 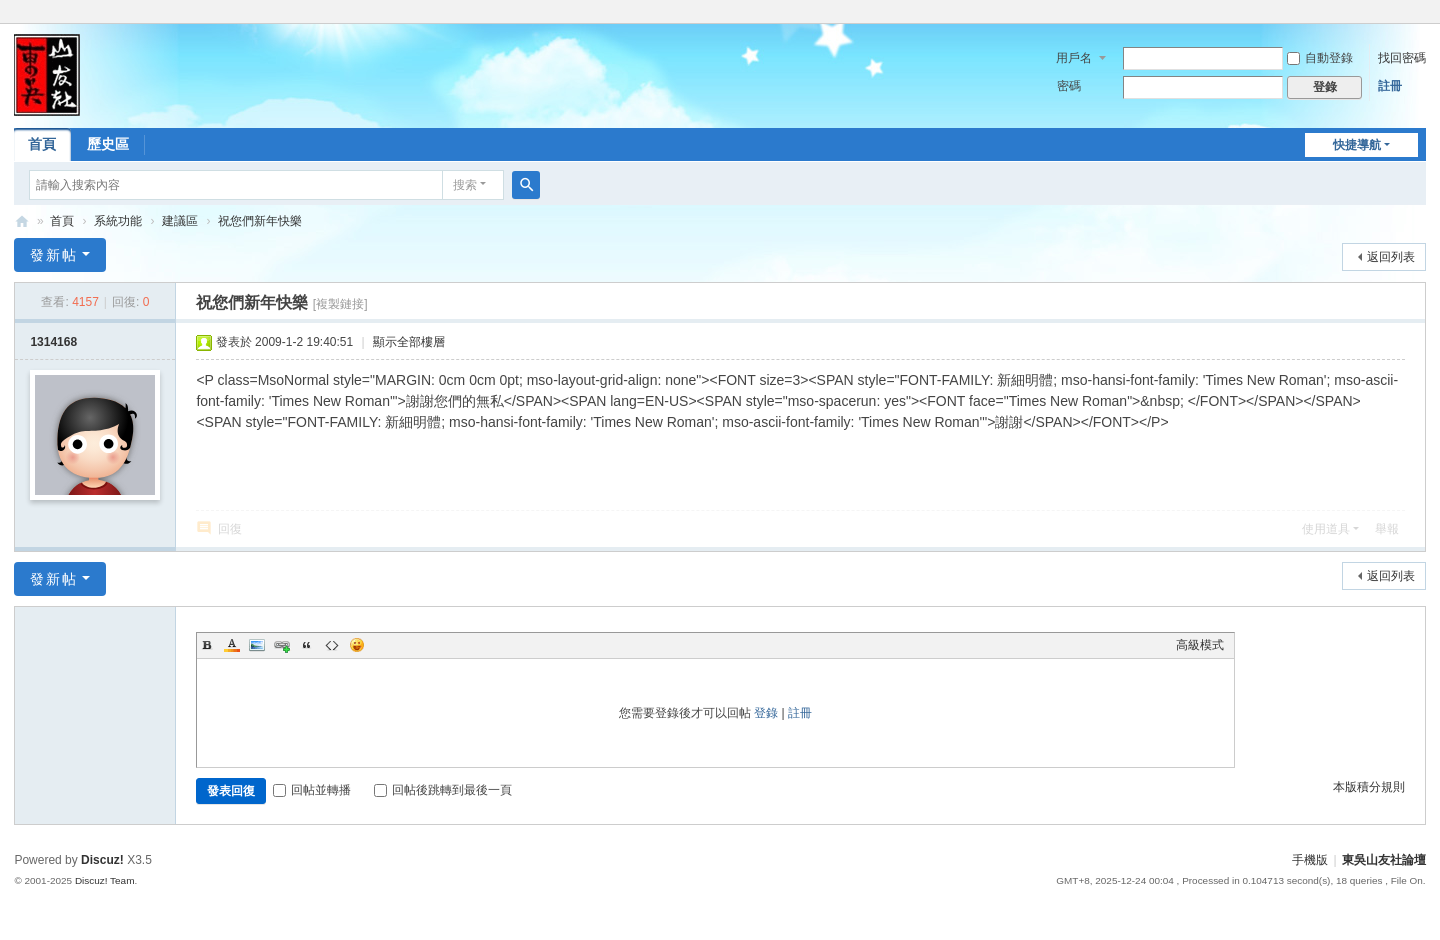 I want to click on 註冊, so click(x=1390, y=86).